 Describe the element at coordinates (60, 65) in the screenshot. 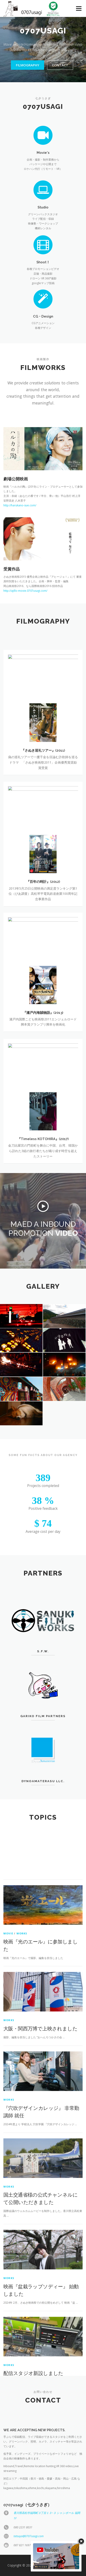

I see `contact` at that location.